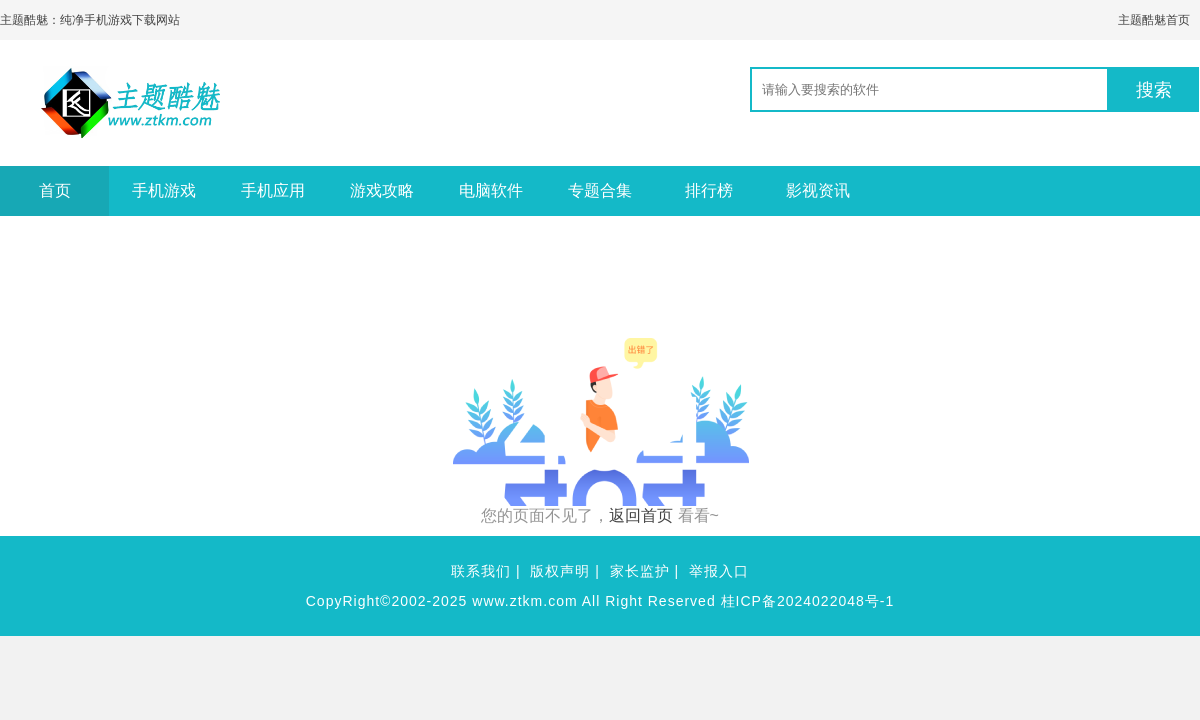 This screenshot has height=720, width=1200. Describe the element at coordinates (640, 571) in the screenshot. I see `家长监护` at that location.